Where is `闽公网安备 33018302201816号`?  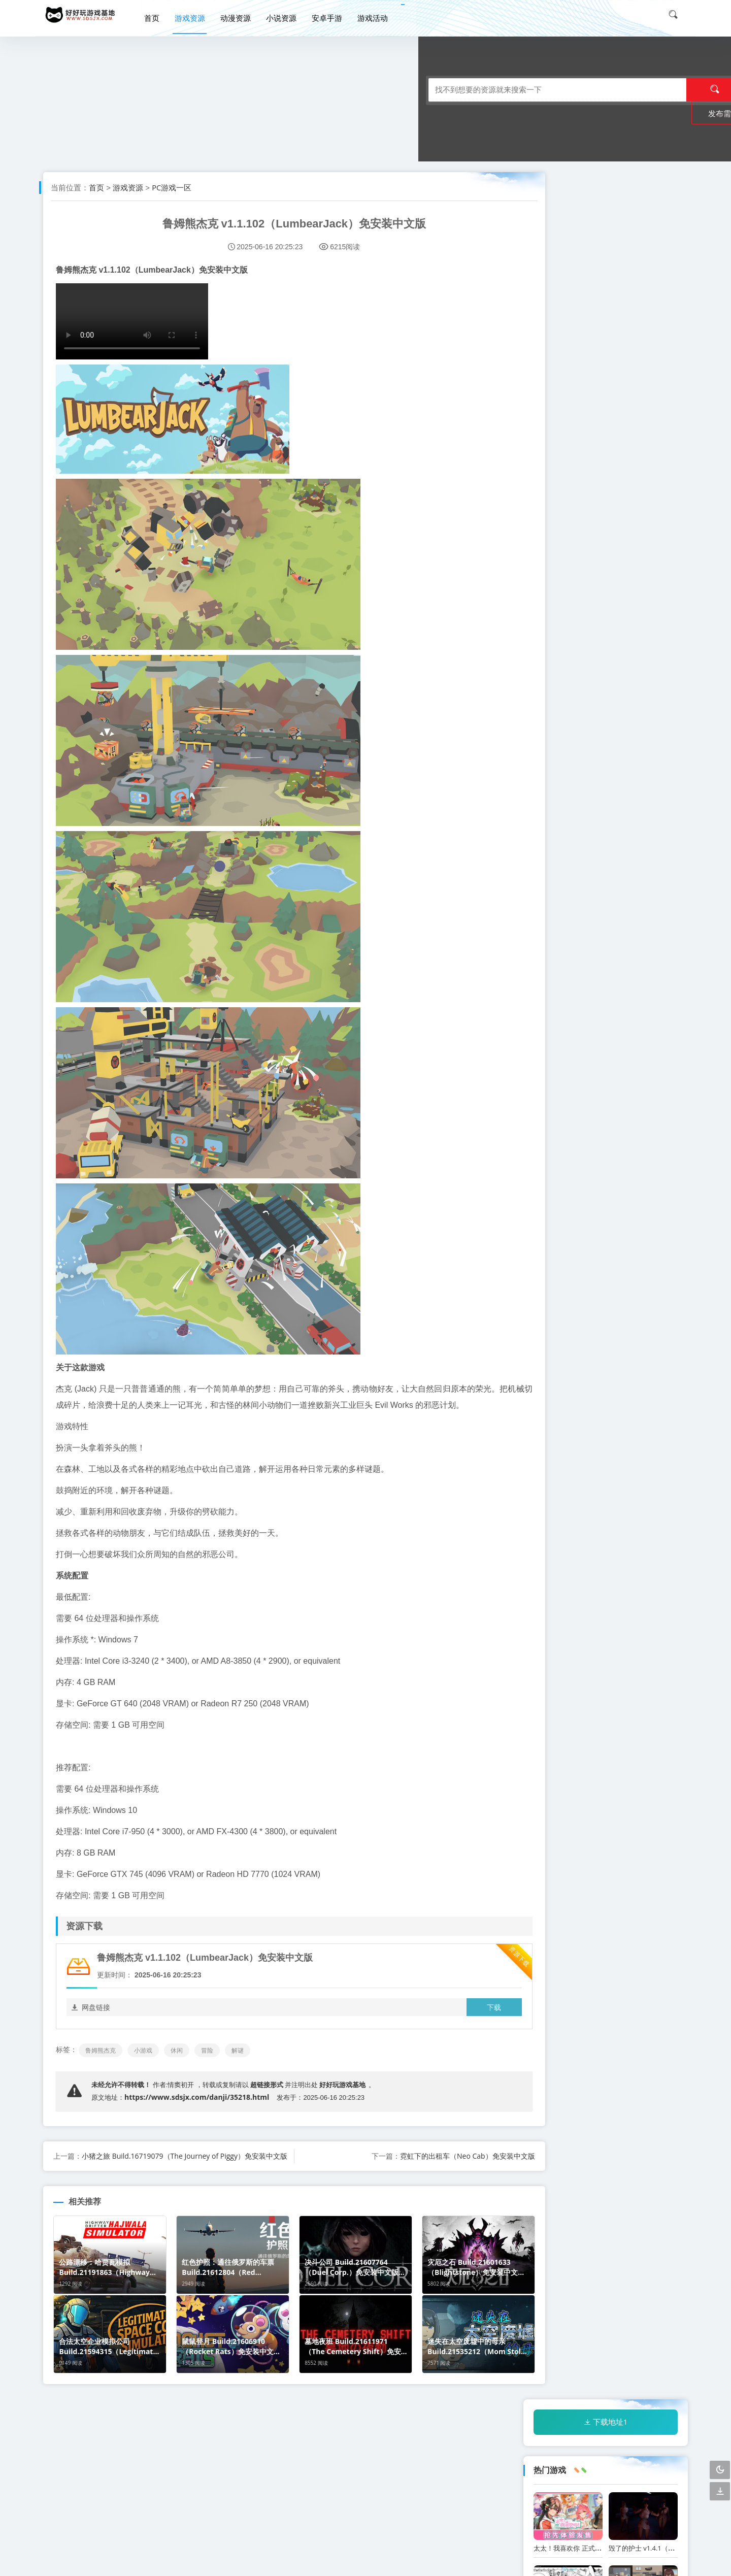
闽公网安备 33018302201816号 is located at coordinates (629, 2560).